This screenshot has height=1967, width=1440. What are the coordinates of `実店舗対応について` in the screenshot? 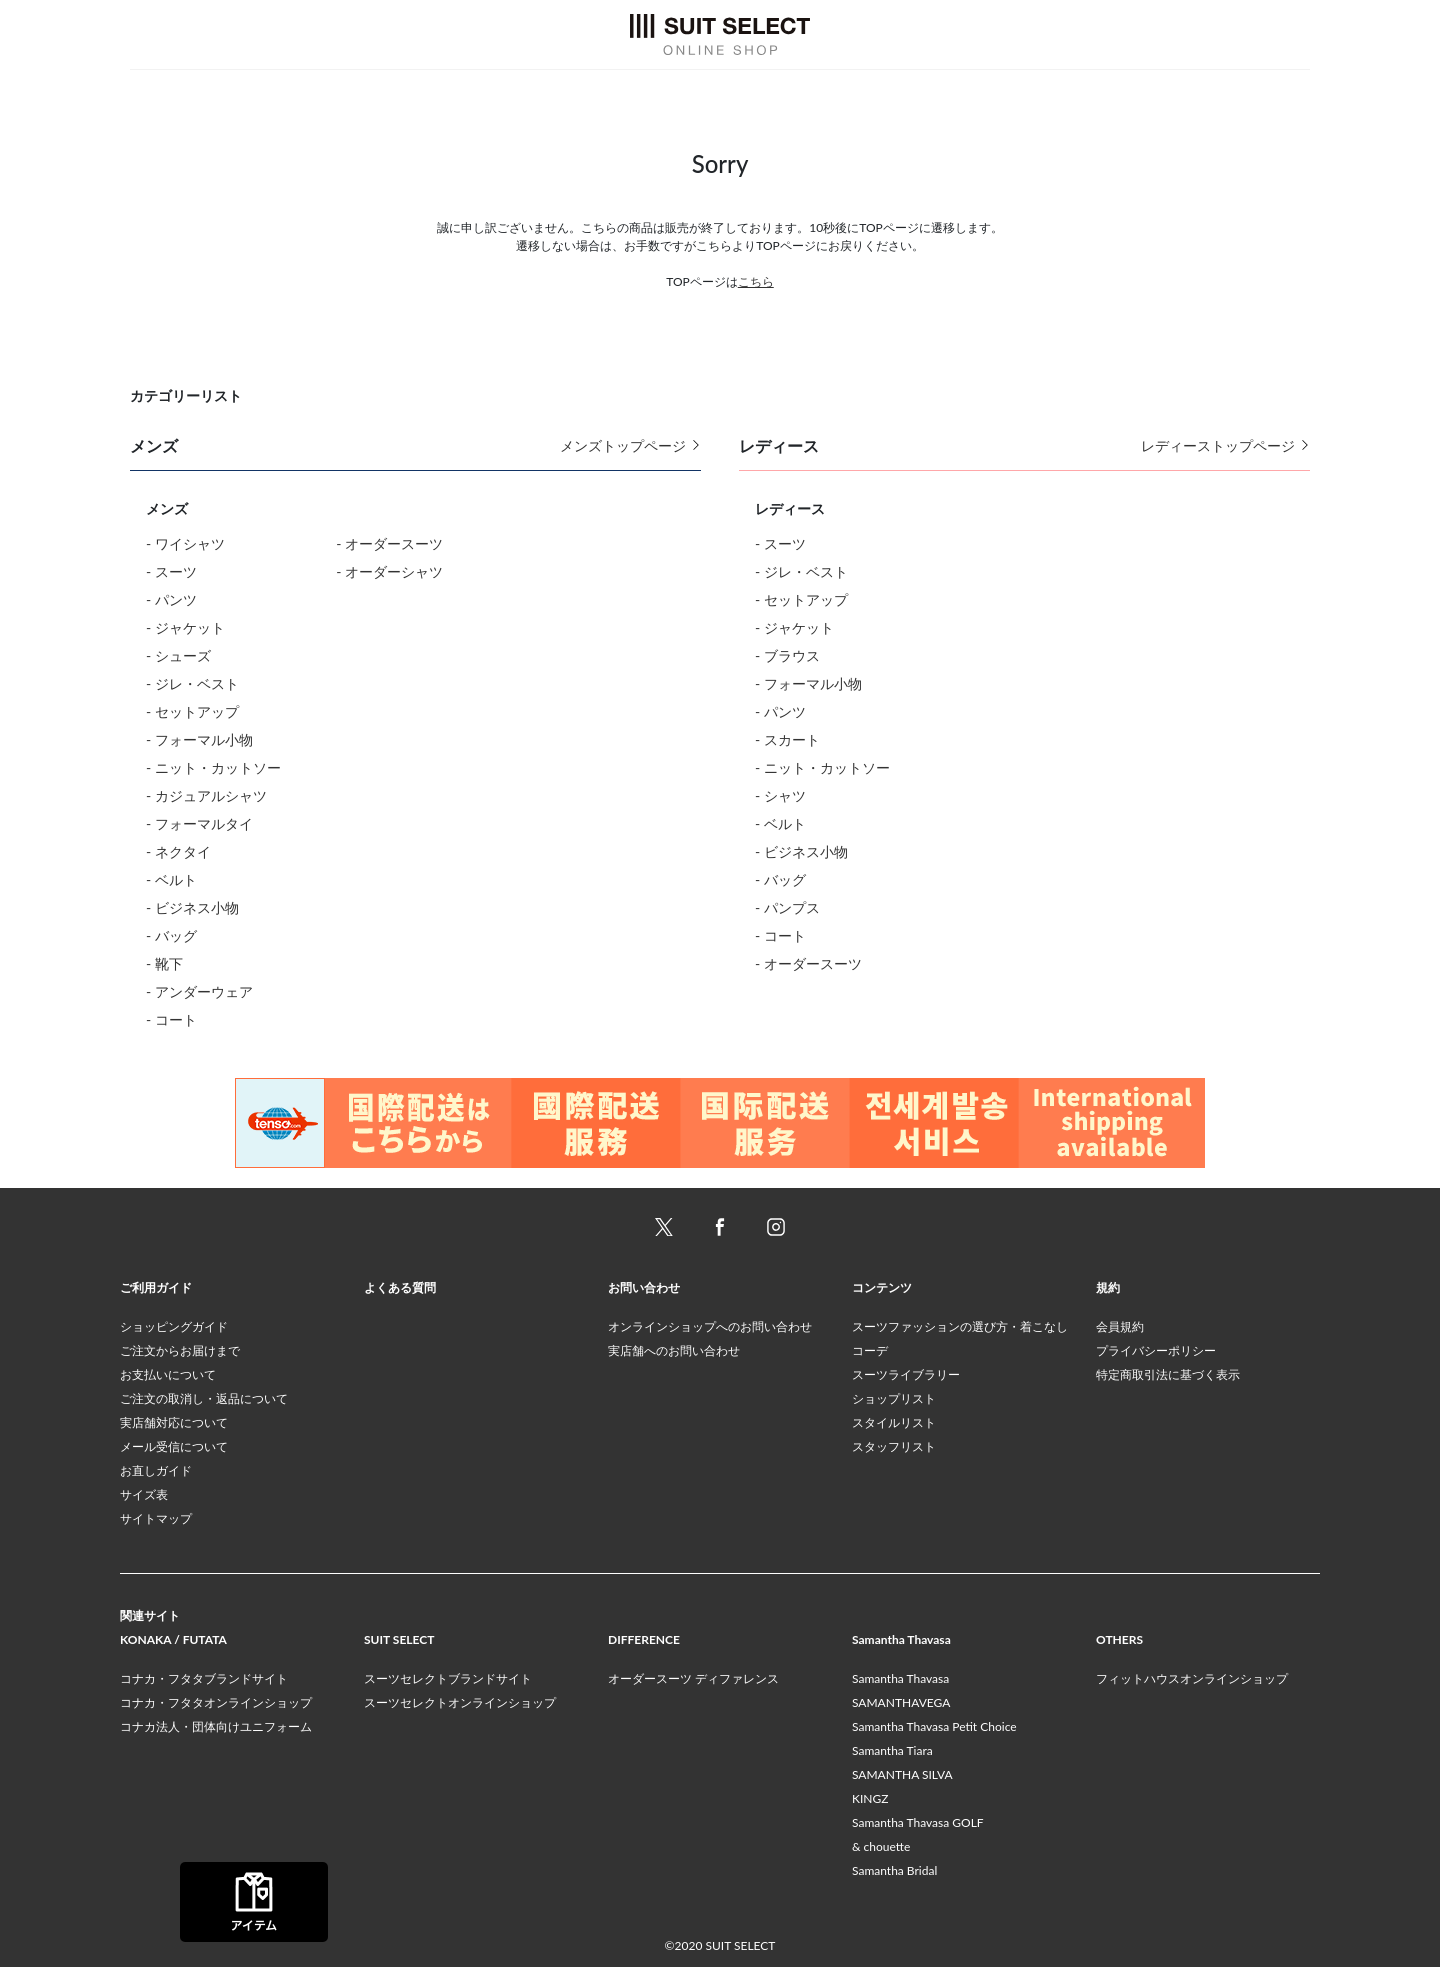 It's located at (174, 1422).